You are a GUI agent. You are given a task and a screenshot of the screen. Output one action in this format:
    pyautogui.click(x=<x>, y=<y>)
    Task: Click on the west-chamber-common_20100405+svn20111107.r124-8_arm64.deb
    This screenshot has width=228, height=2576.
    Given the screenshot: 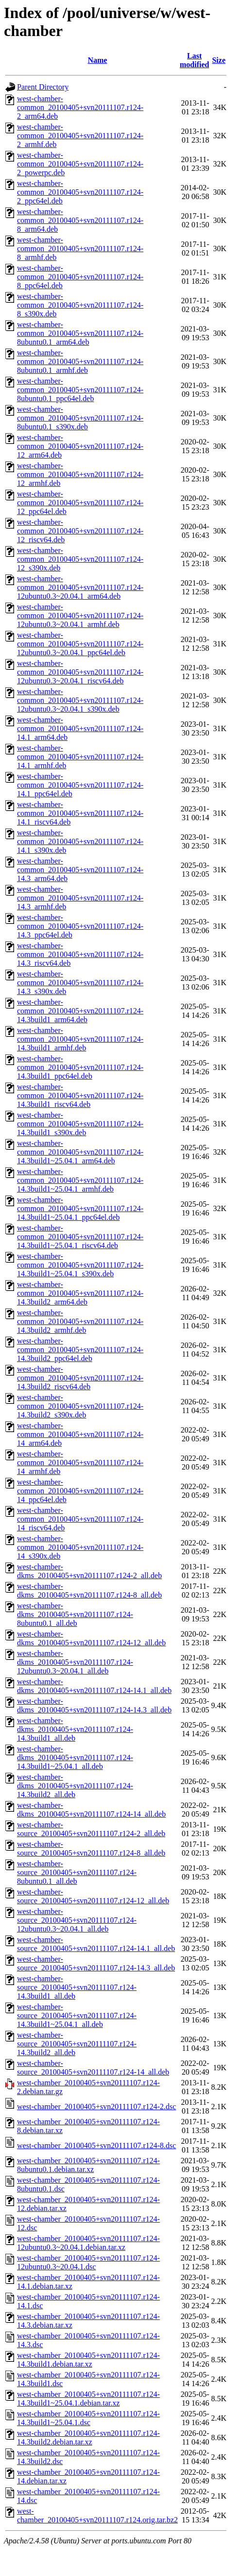 What is the action you would take?
    pyautogui.click(x=80, y=220)
    